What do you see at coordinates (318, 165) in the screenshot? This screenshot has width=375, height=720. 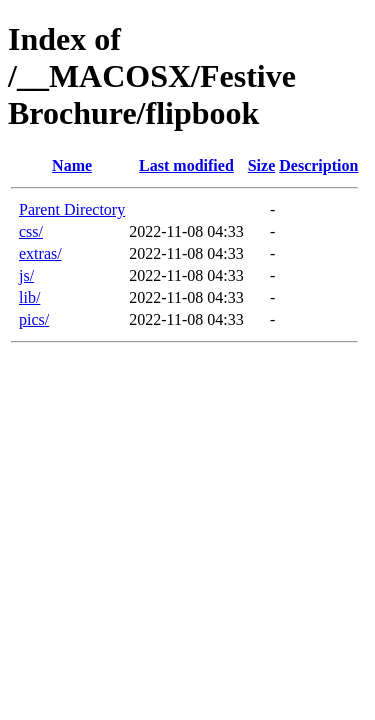 I see `Description` at bounding box center [318, 165].